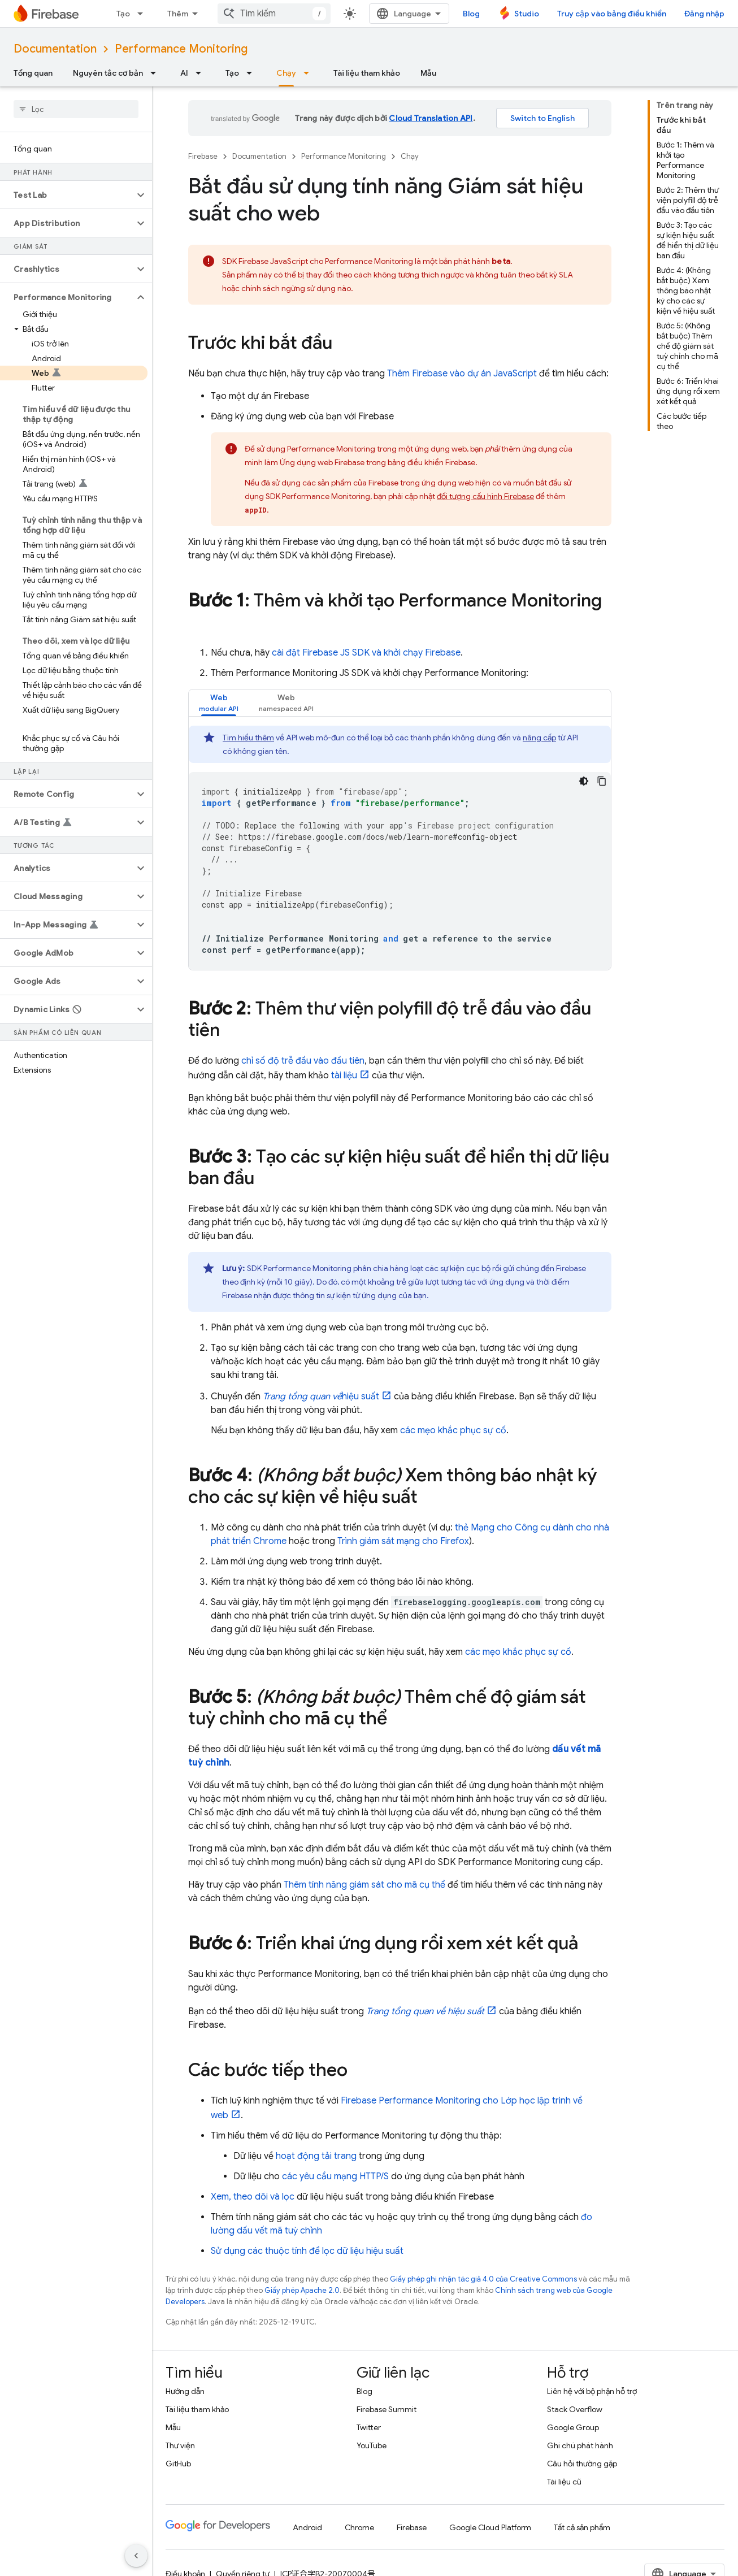 The width and height of the screenshot is (738, 2576). I want to click on Truy cập vào bảng điều khiển, so click(611, 13).